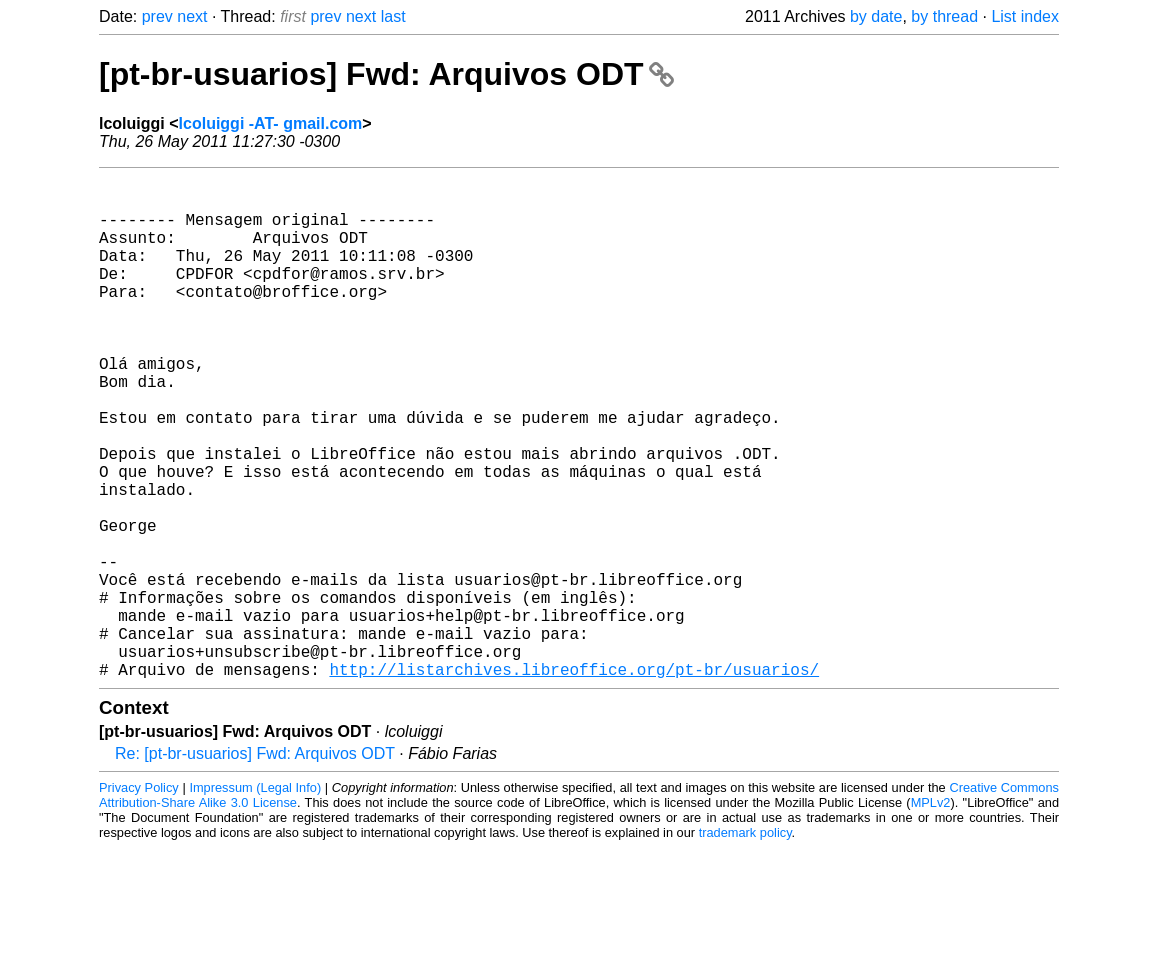  What do you see at coordinates (1025, 16) in the screenshot?
I see `List index` at bounding box center [1025, 16].